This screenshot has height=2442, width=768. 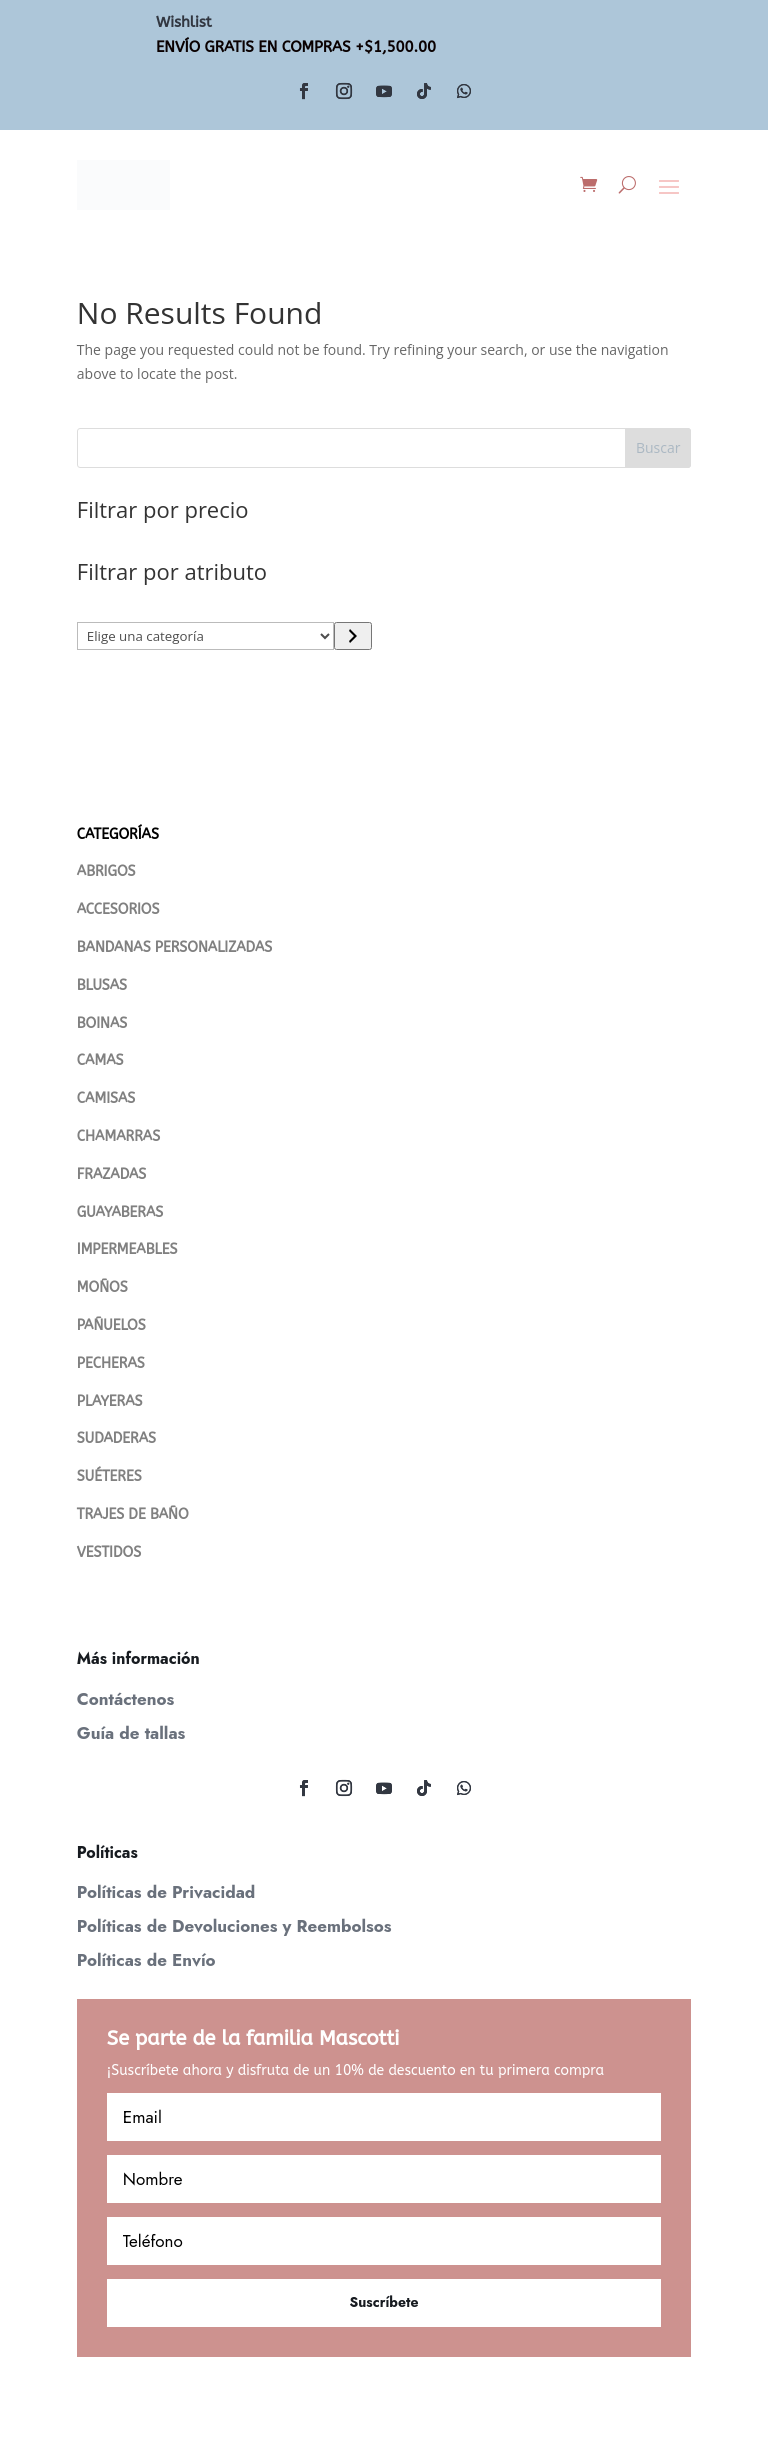 What do you see at coordinates (109, 1476) in the screenshot?
I see `SUÉTERES [“Suéteres” (Editar)]` at bounding box center [109, 1476].